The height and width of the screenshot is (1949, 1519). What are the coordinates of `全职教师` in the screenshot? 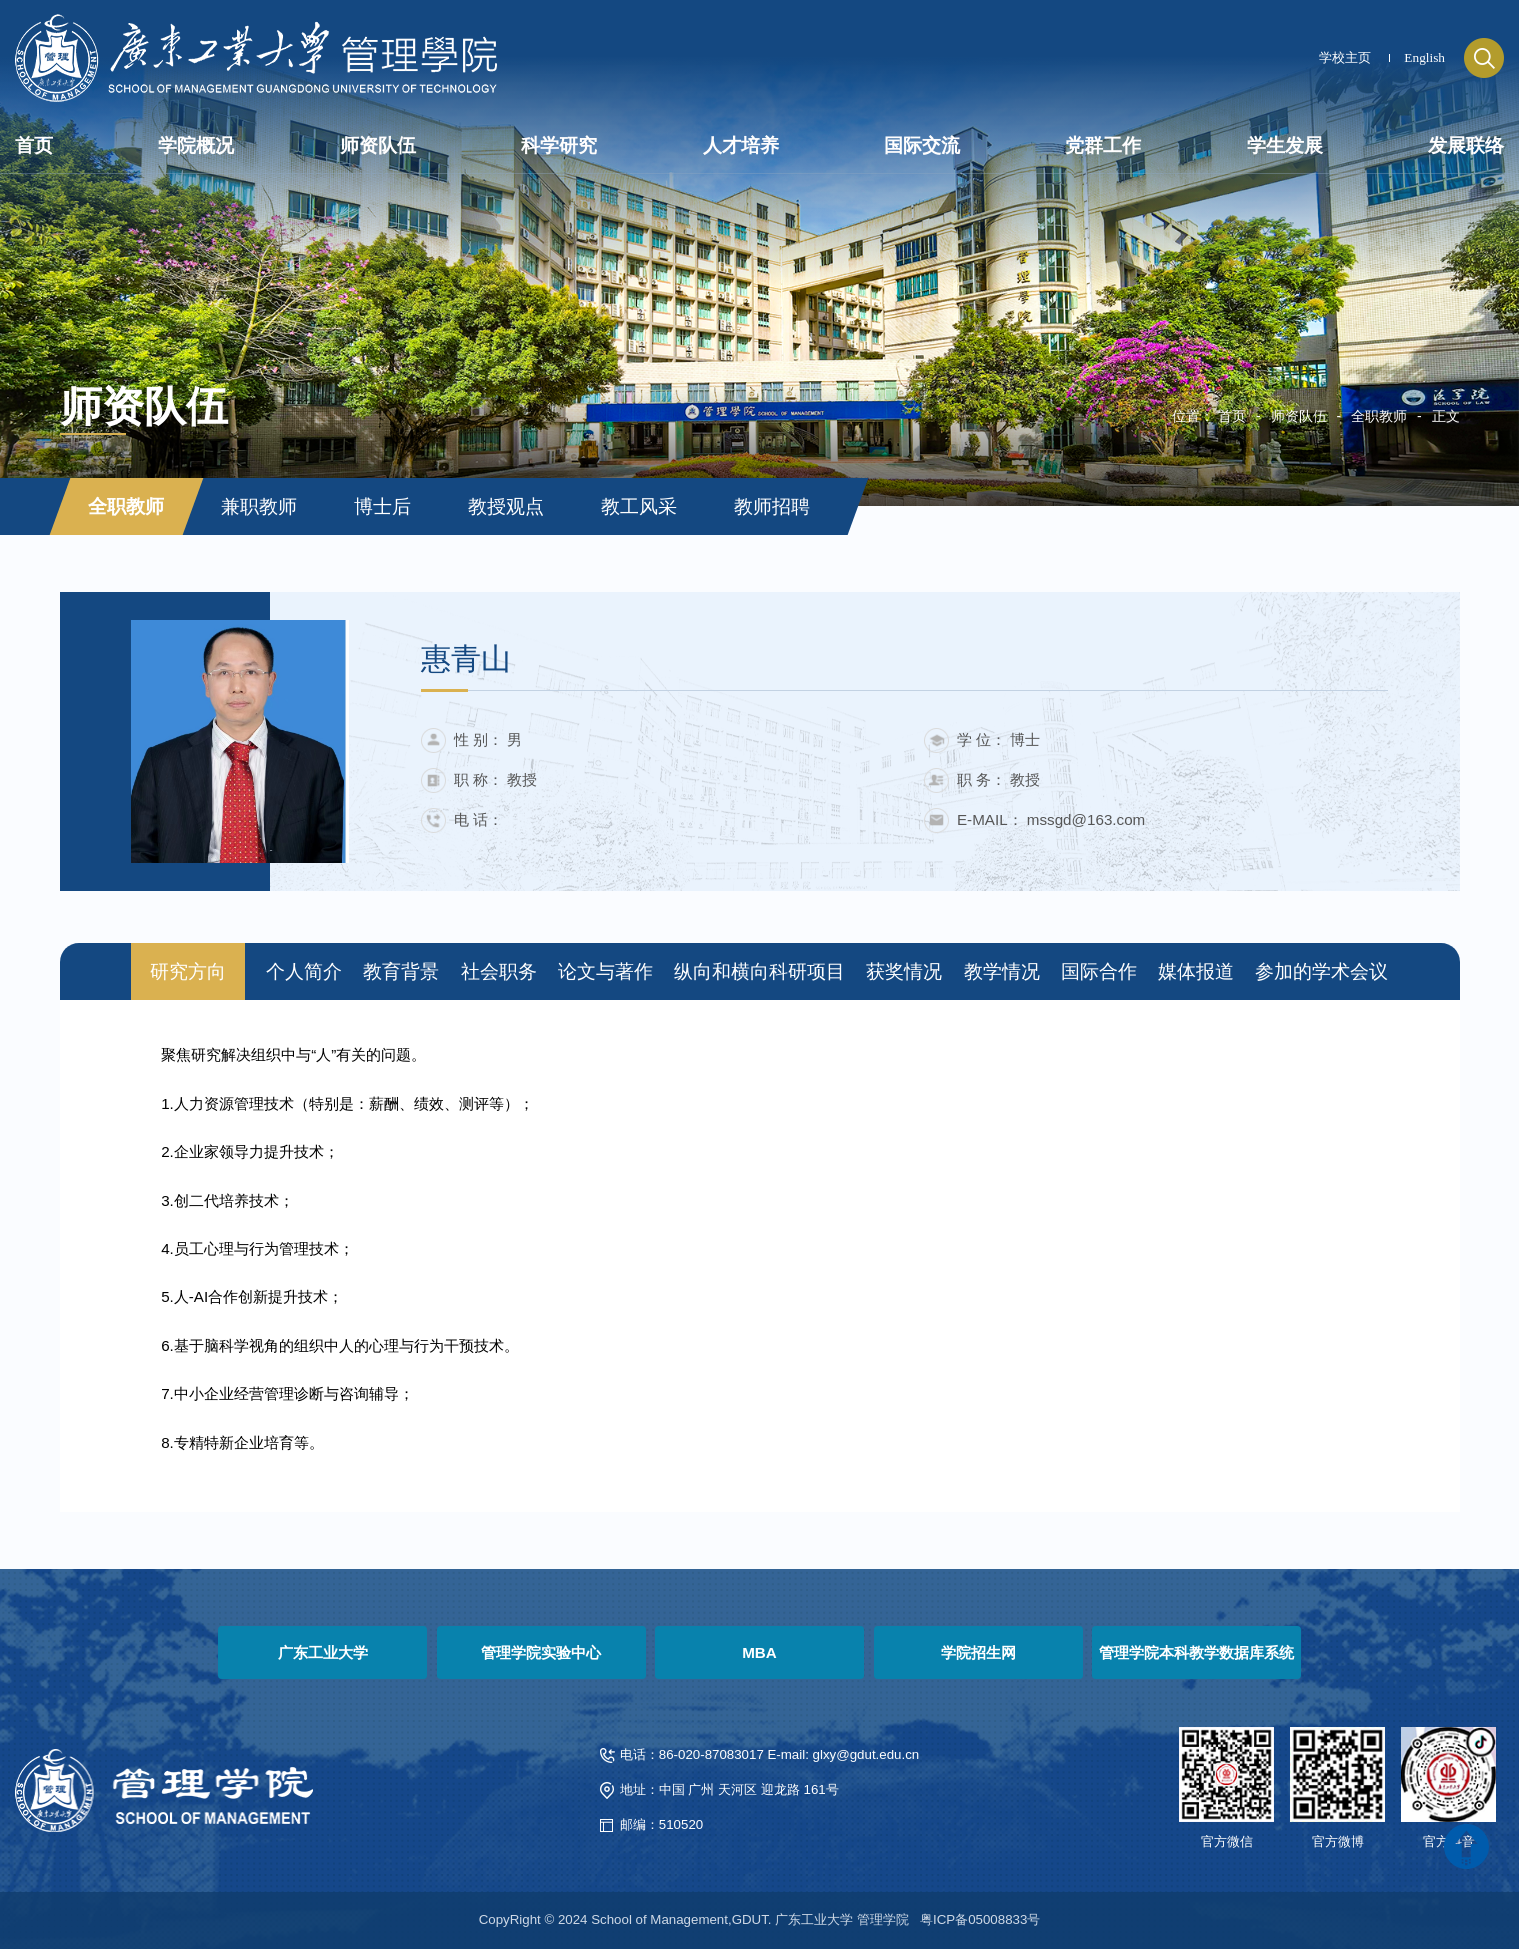 It's located at (1379, 416).